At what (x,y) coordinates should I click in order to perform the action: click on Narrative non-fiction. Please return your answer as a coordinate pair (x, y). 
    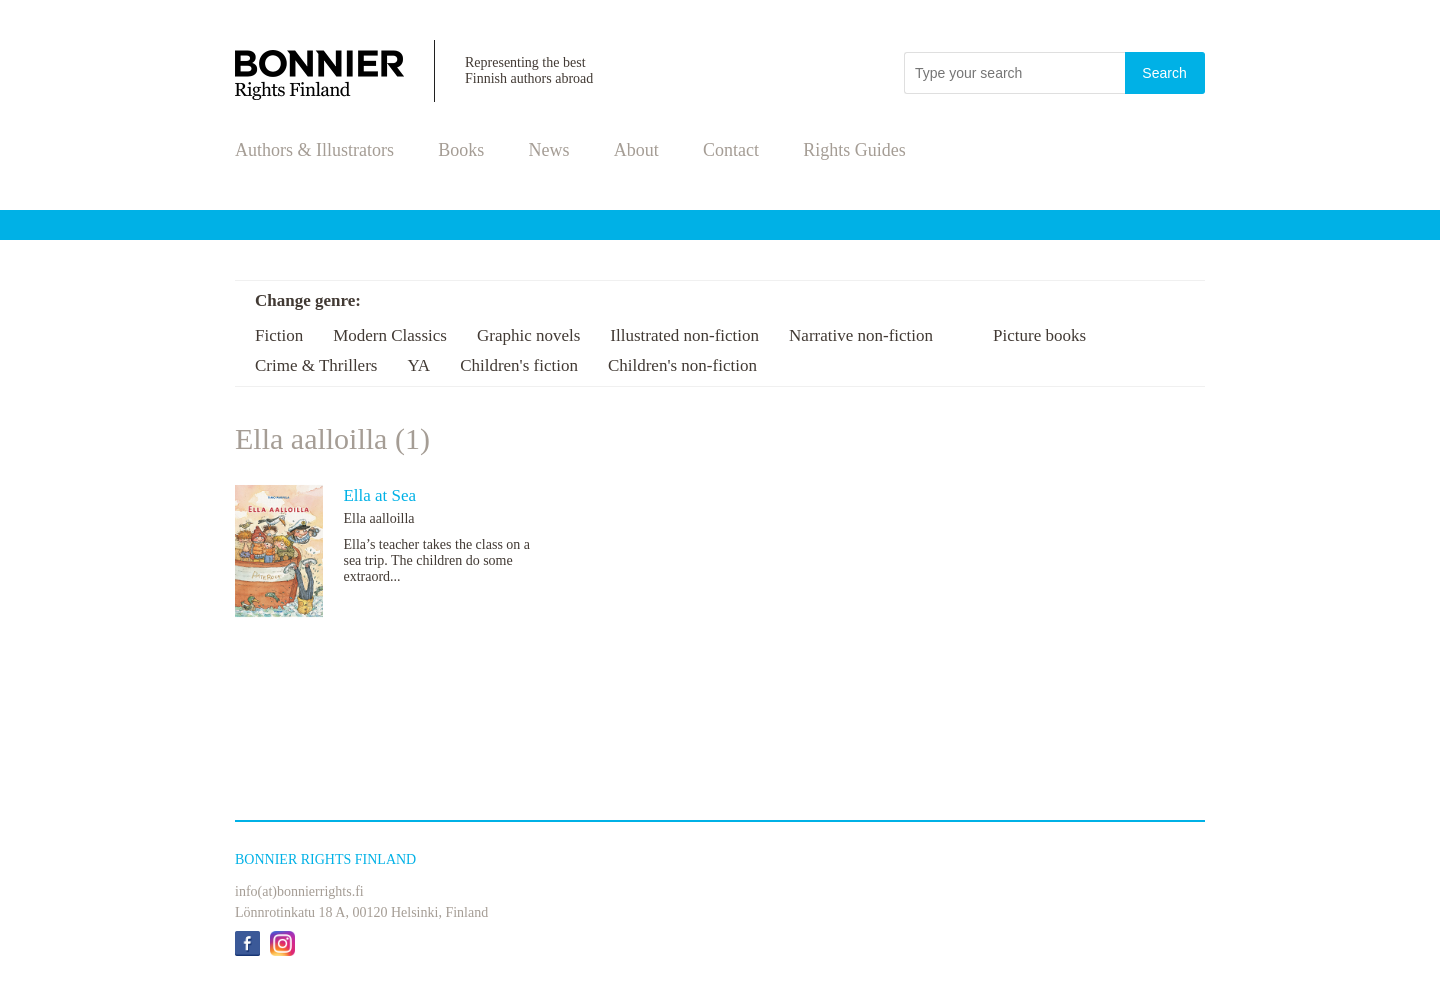
    Looking at the image, I should click on (861, 335).